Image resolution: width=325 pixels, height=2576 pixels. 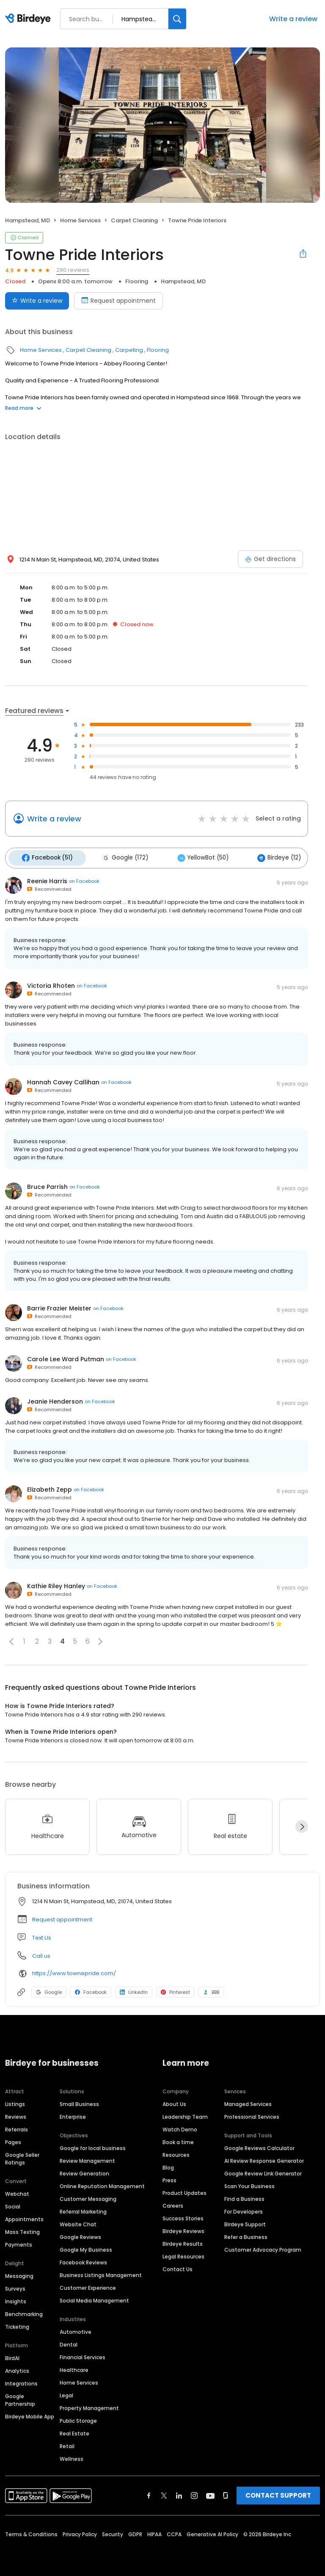 I want to click on Messaging, so click(x=19, y=2273).